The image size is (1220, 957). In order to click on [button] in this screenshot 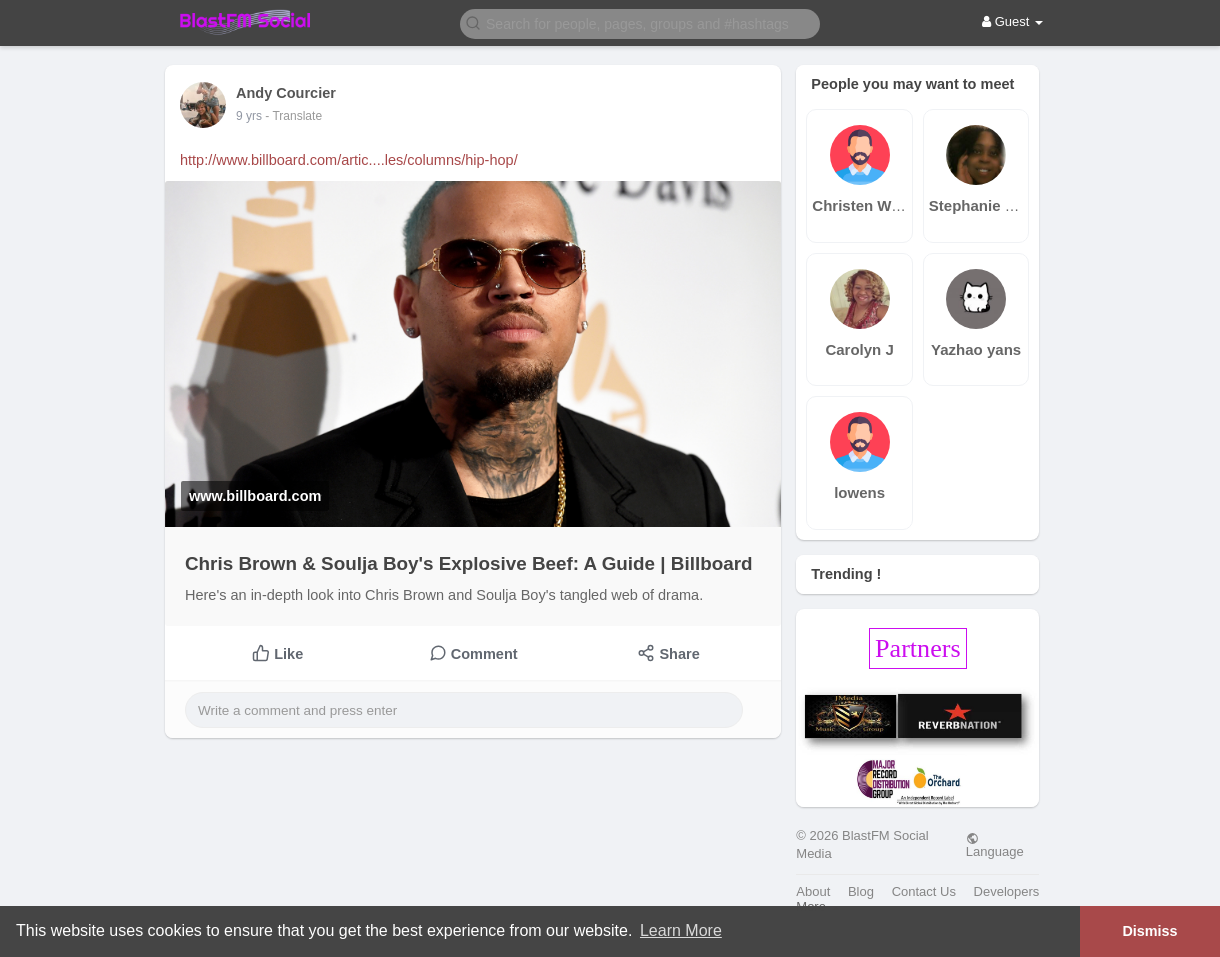, I will do `click(640, 22)`.